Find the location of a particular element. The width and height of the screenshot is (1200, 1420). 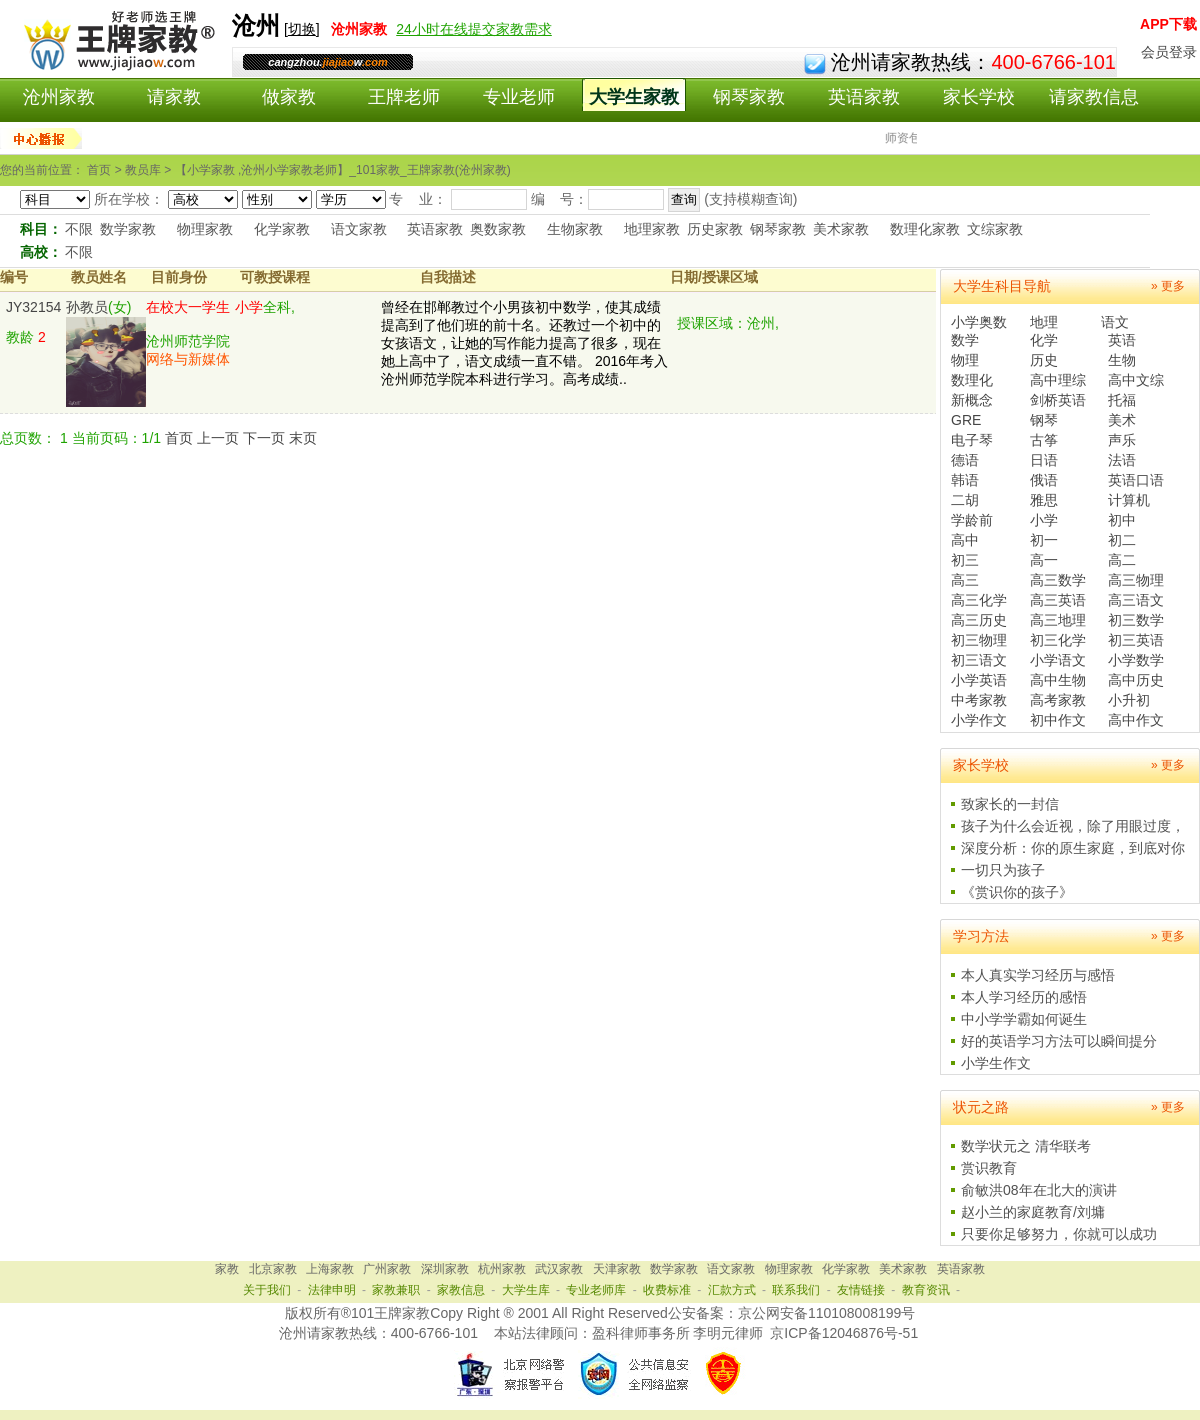

汇款方式 is located at coordinates (732, 1290).